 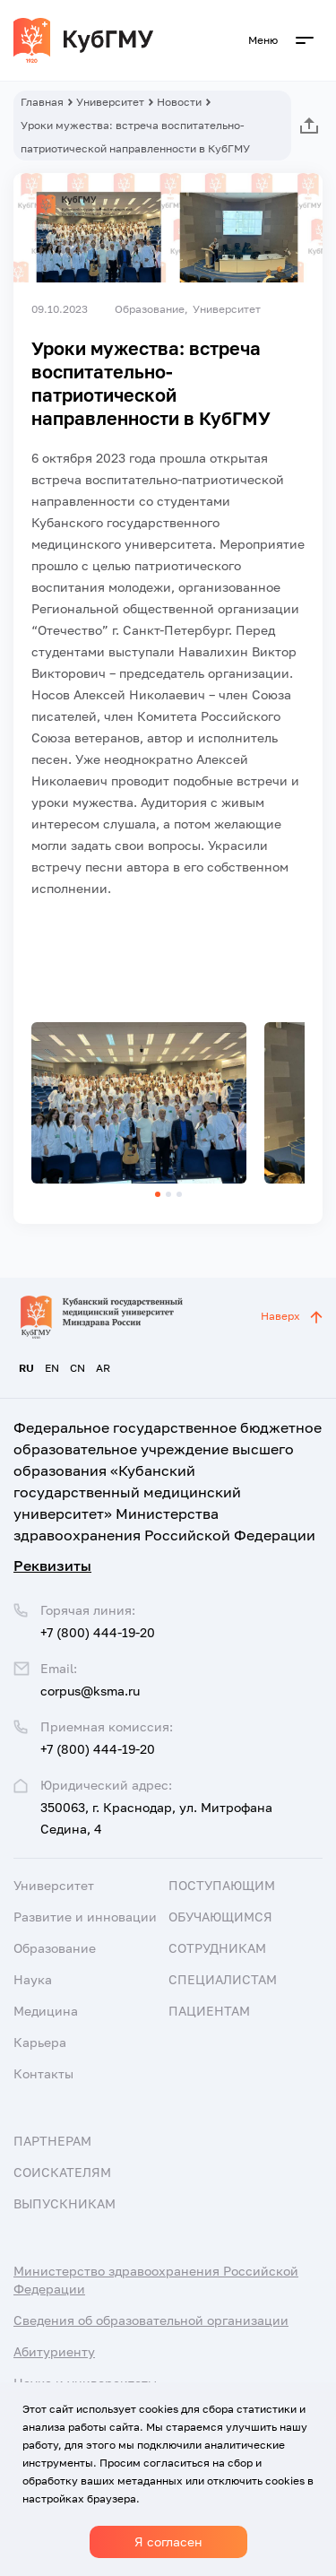 What do you see at coordinates (52, 2140) in the screenshot?
I see `Партнерам` at bounding box center [52, 2140].